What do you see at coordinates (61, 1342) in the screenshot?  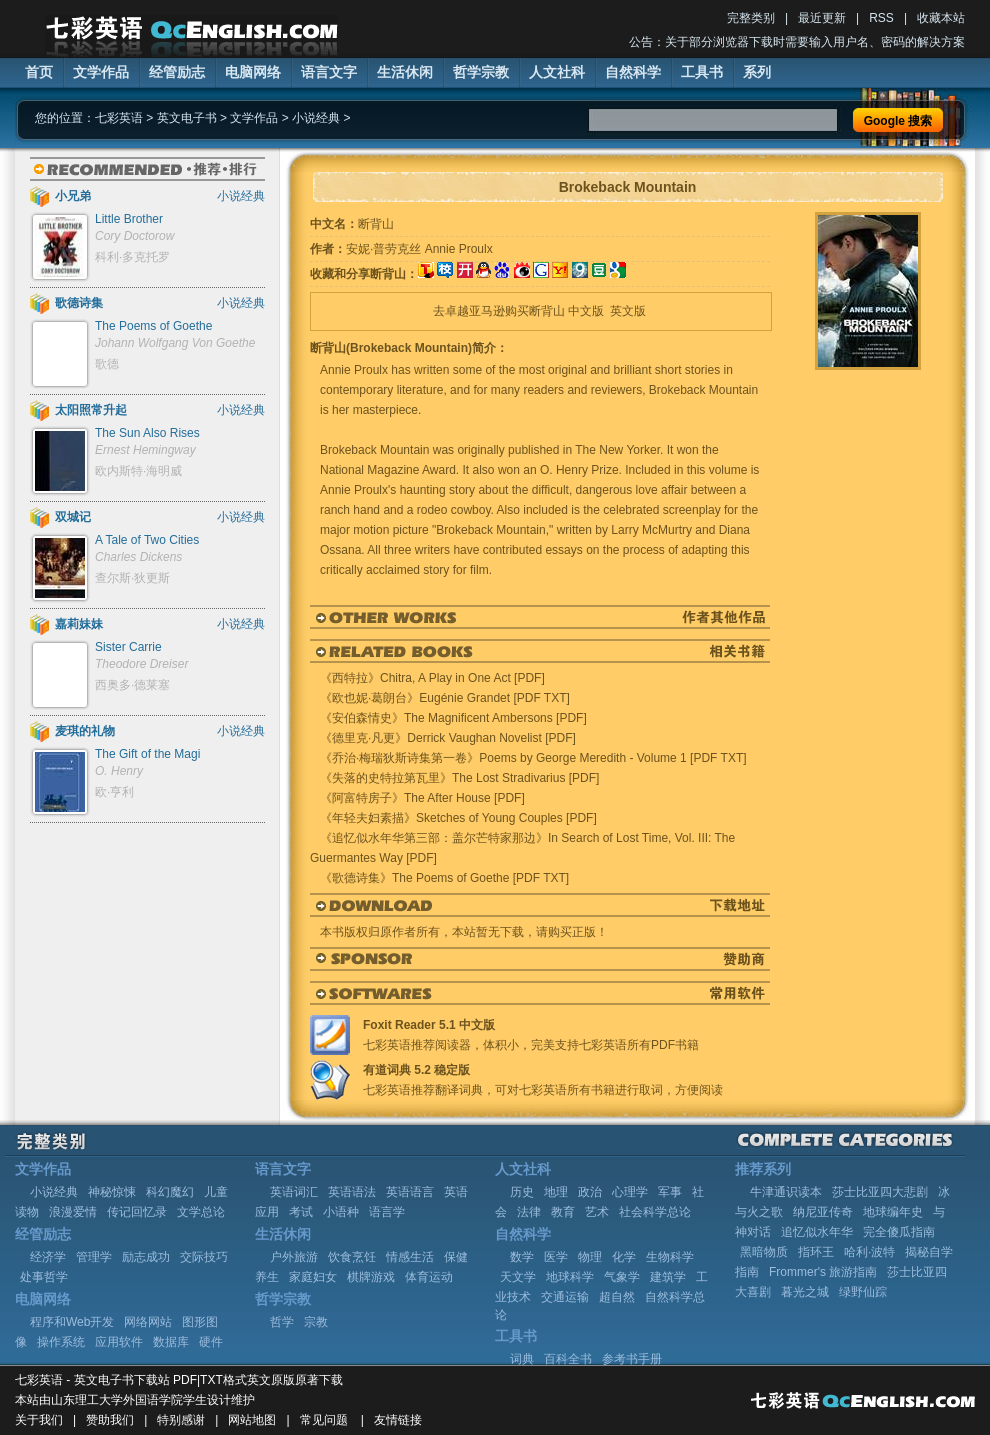 I see `操作系统` at bounding box center [61, 1342].